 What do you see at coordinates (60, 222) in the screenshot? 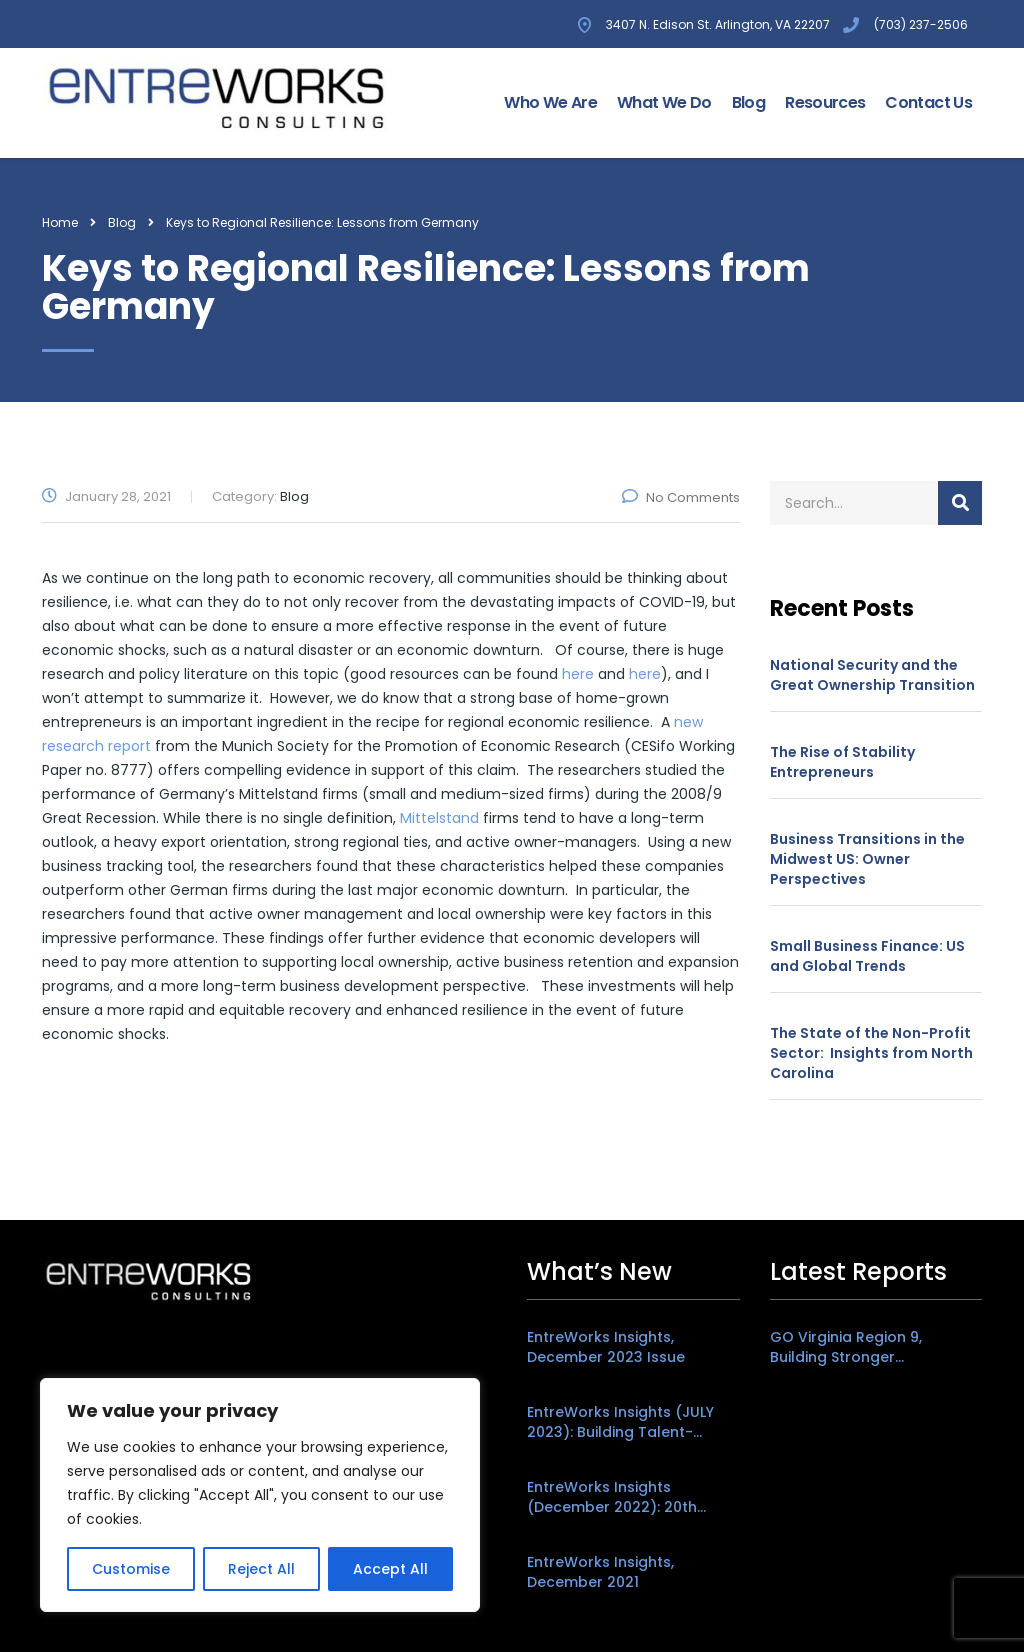
I see `Home` at bounding box center [60, 222].